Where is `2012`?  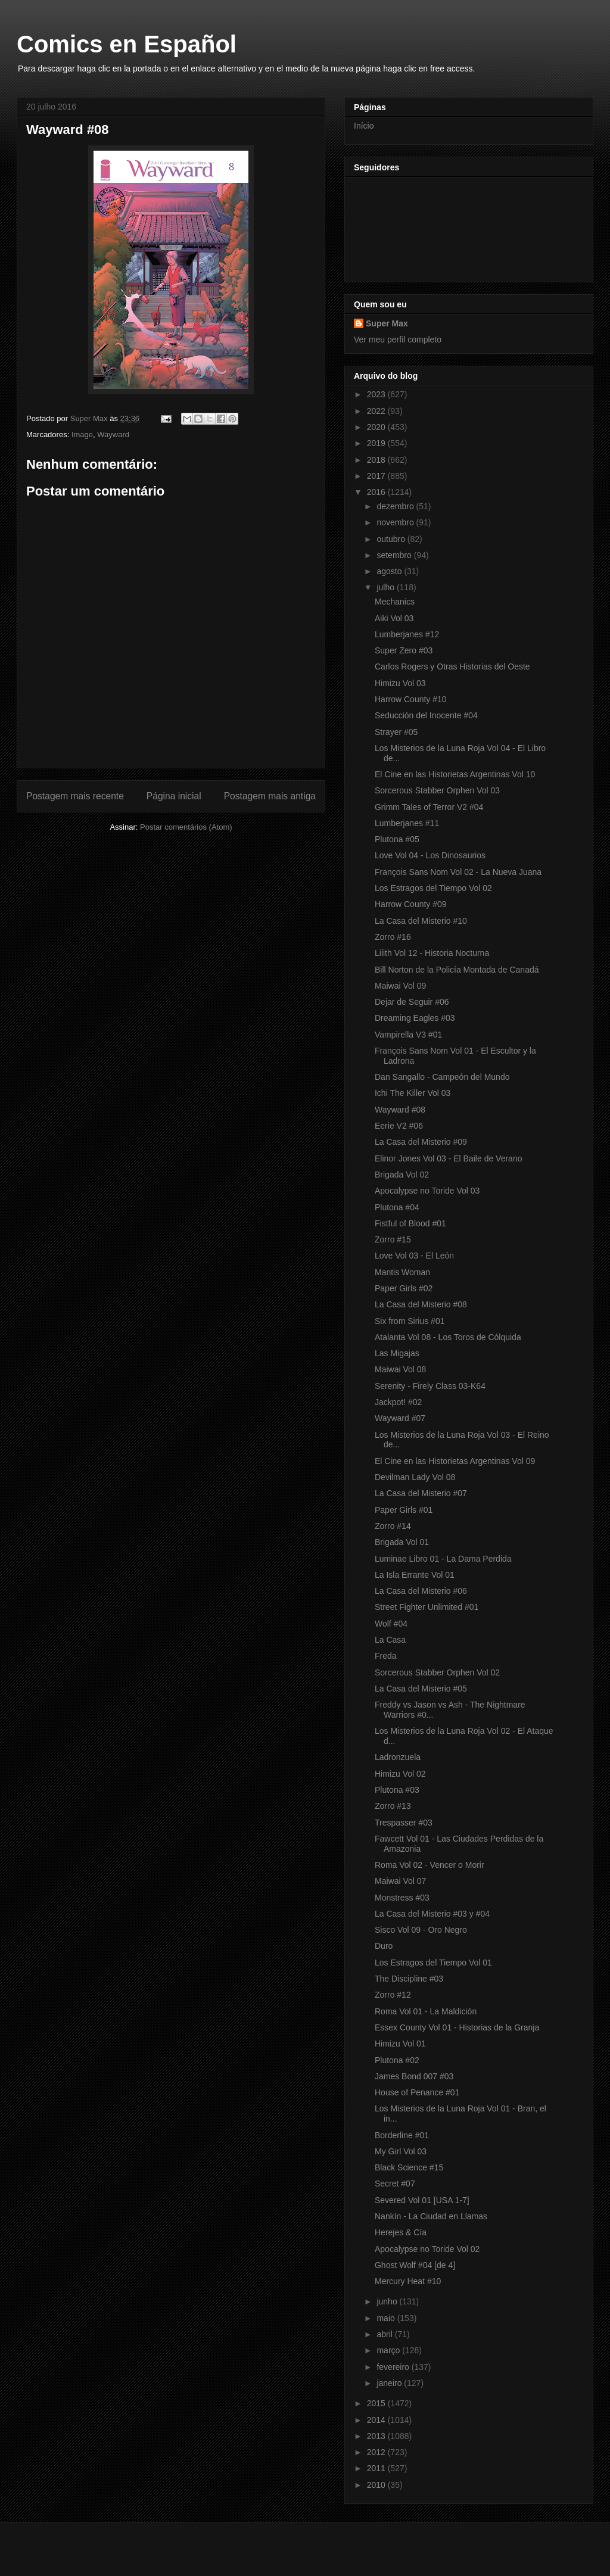 2012 is located at coordinates (377, 2452).